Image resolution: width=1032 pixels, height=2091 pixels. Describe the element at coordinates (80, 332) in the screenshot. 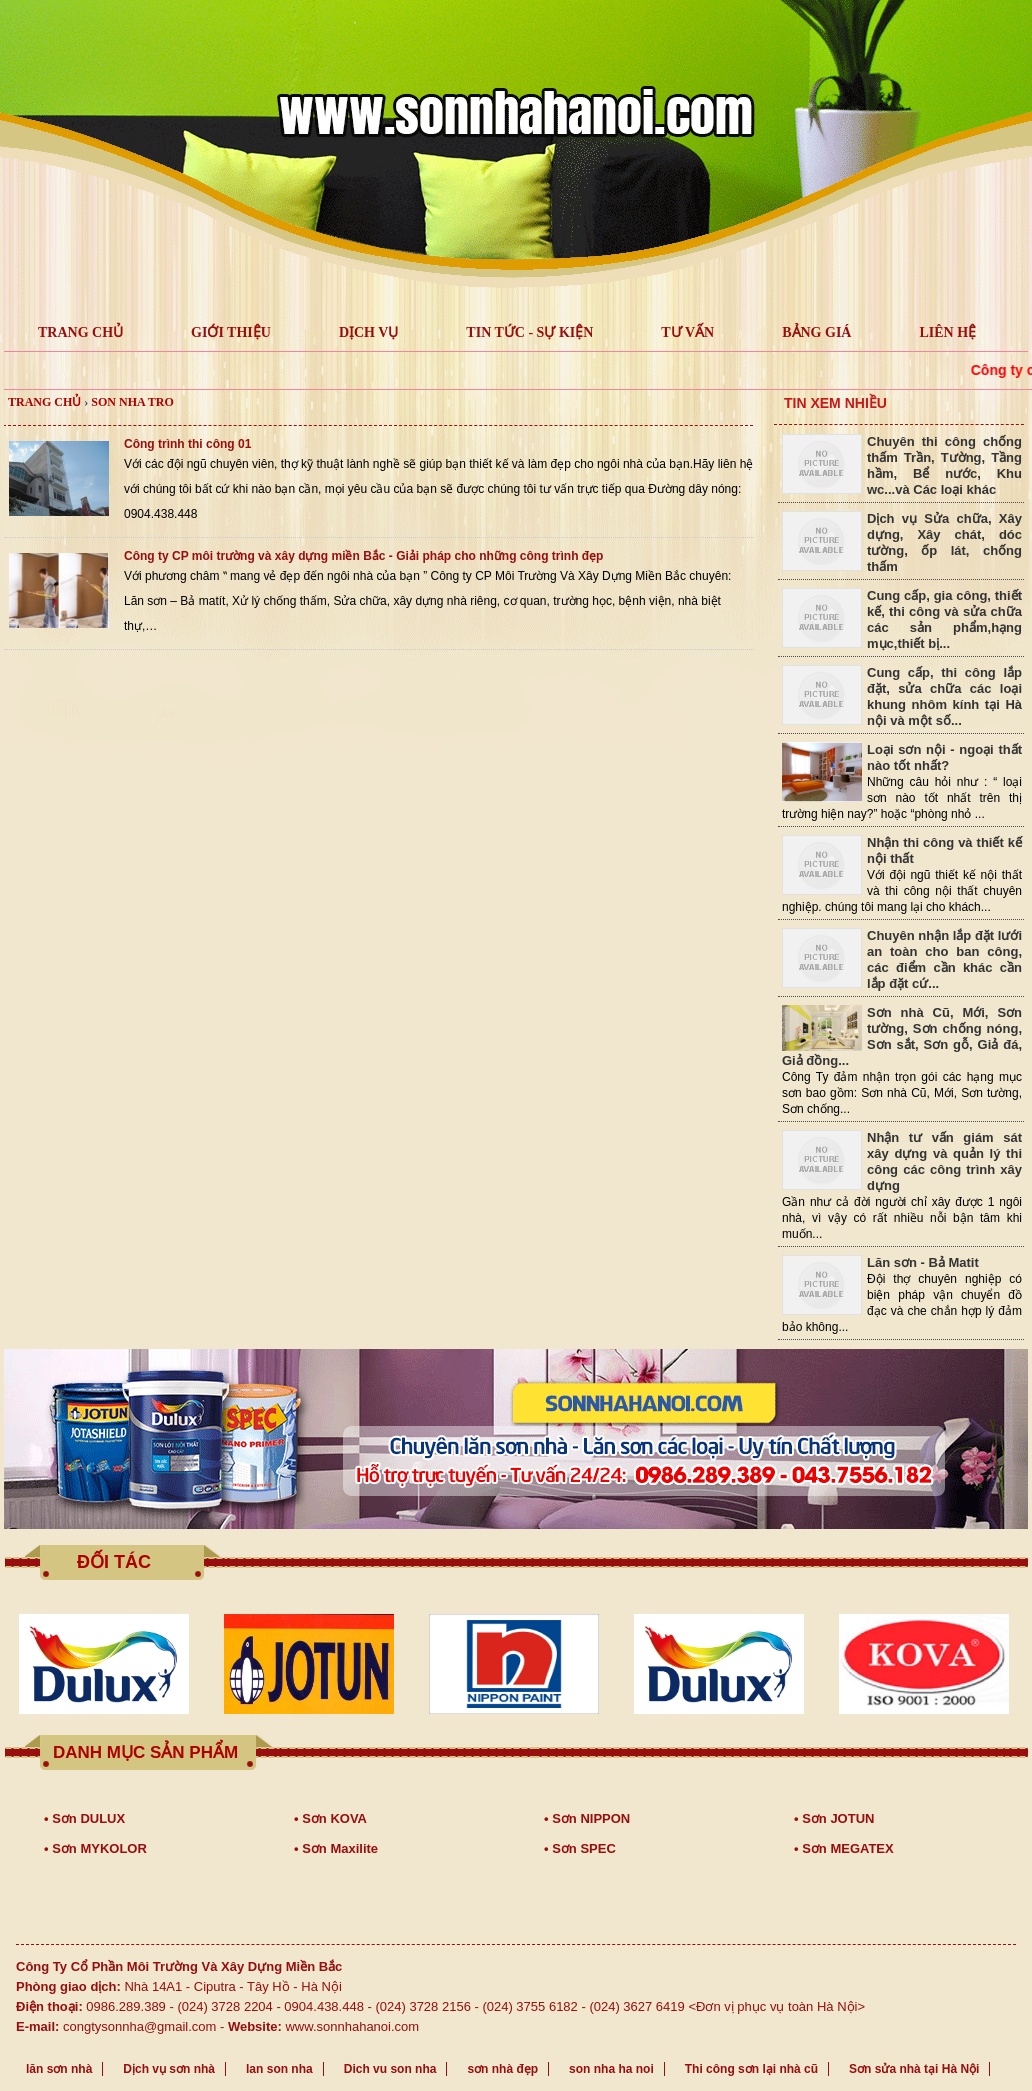

I see `TRANG CHỦ` at that location.